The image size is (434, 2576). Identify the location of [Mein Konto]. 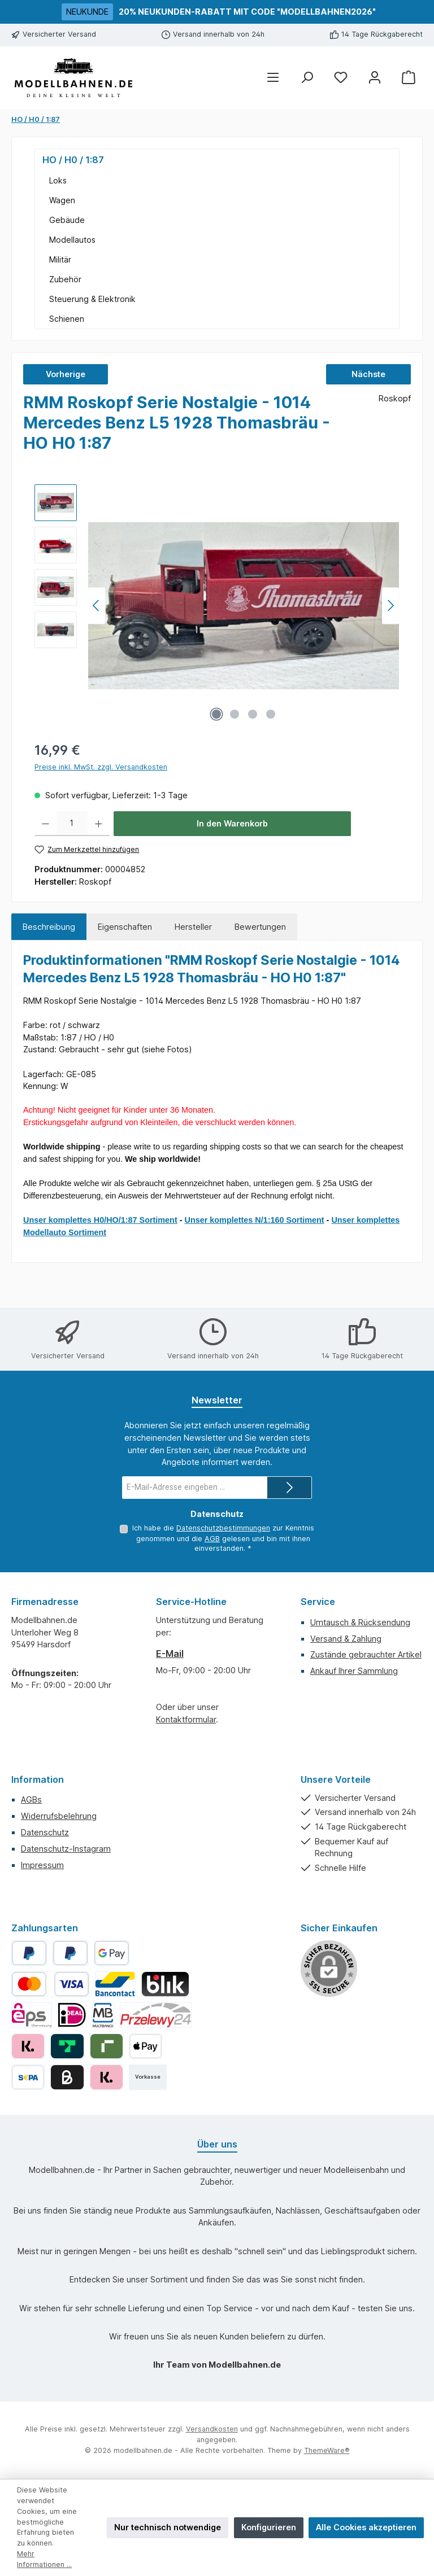
(375, 77).